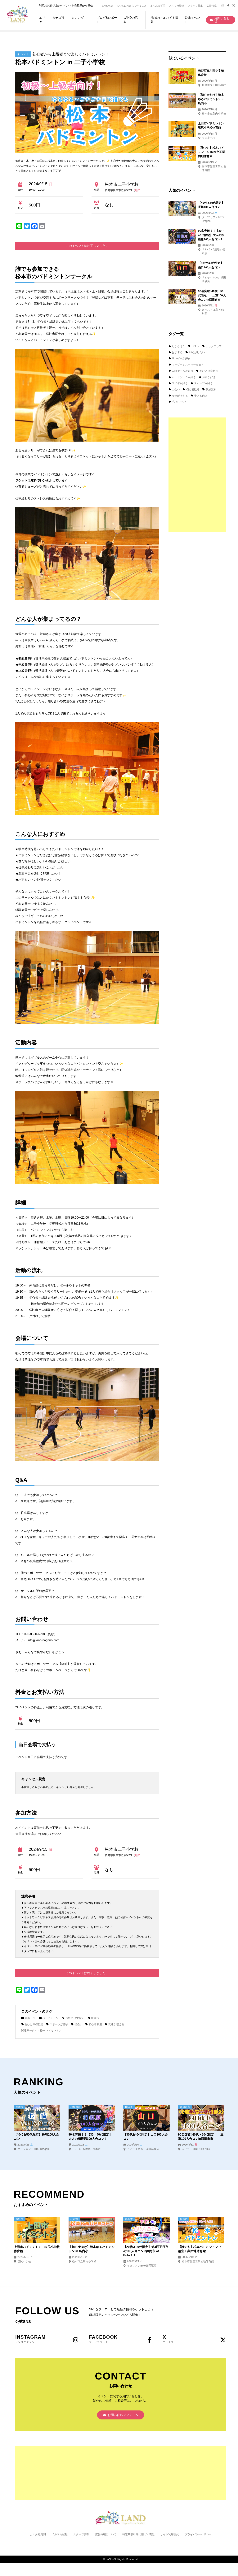 This screenshot has height=2576, width=238. What do you see at coordinates (194, 2339) in the screenshot?
I see `エックス` at bounding box center [194, 2339].